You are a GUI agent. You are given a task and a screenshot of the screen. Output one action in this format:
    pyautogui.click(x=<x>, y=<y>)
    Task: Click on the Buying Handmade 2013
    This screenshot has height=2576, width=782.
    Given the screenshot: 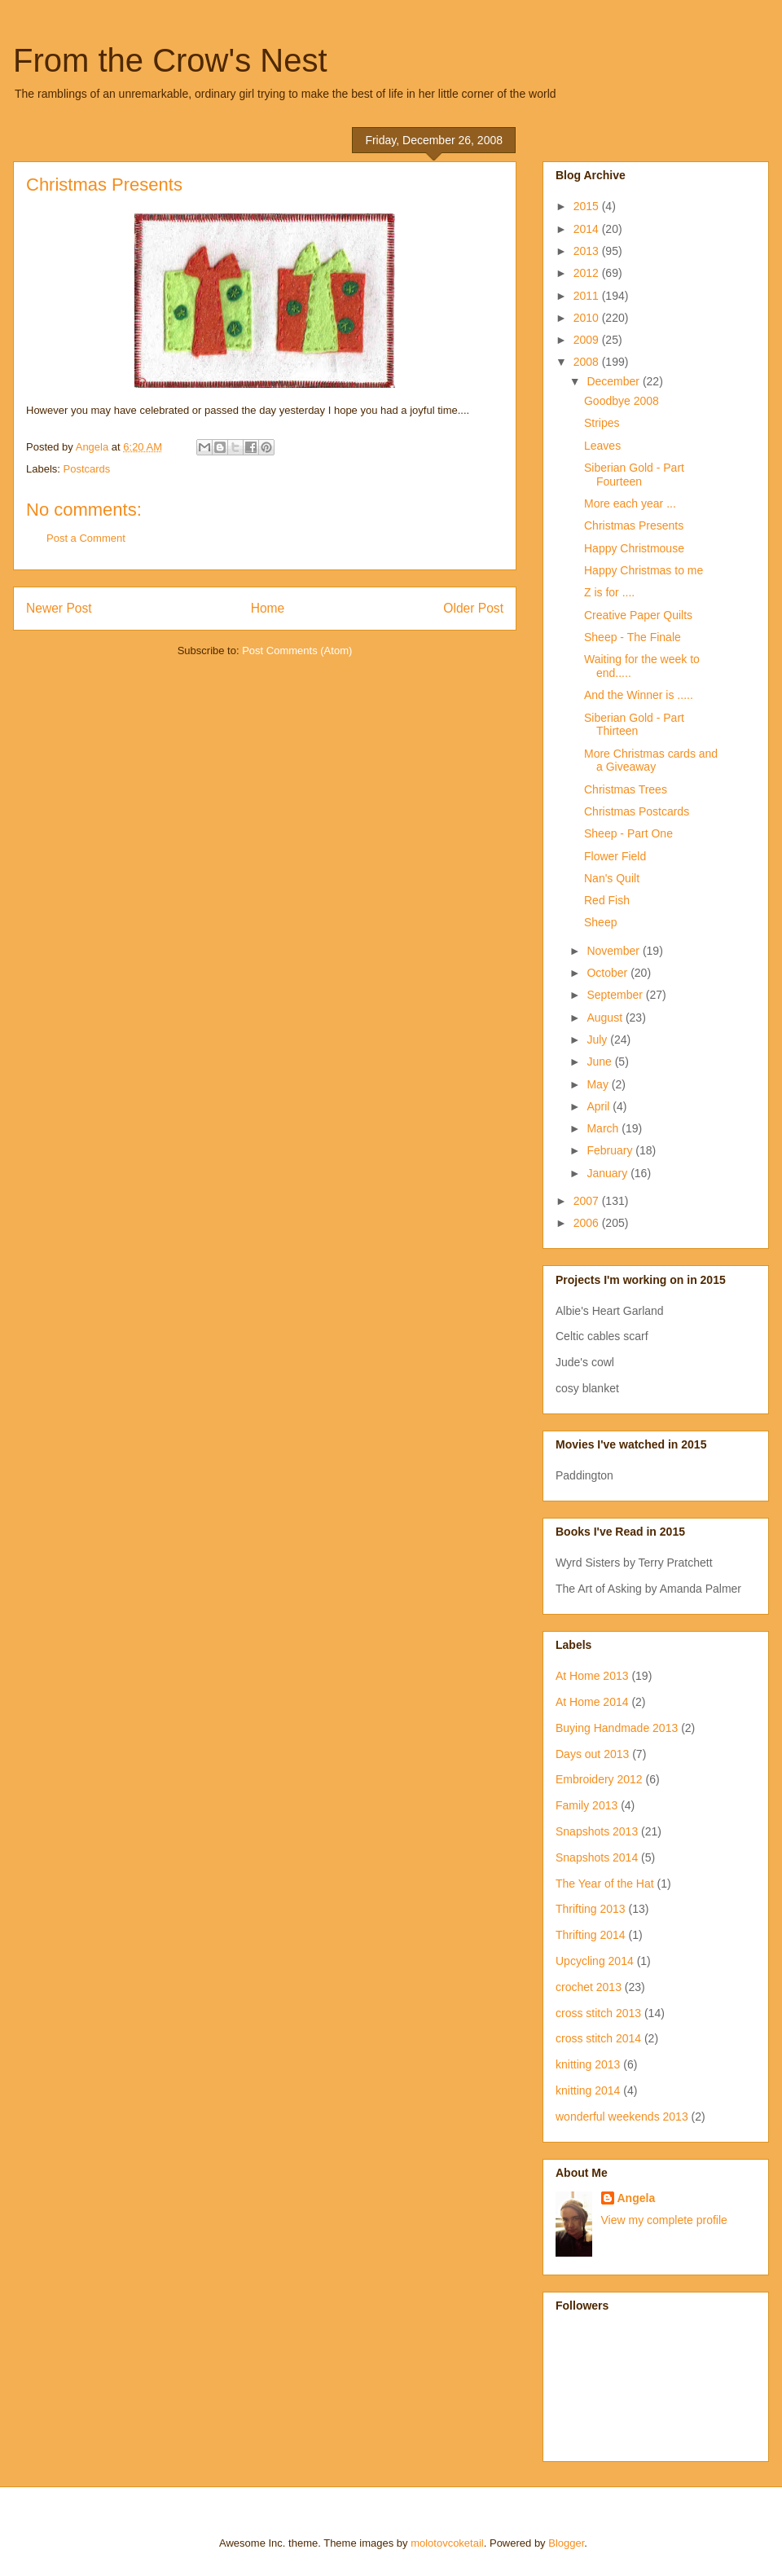 What is the action you would take?
    pyautogui.click(x=617, y=1727)
    